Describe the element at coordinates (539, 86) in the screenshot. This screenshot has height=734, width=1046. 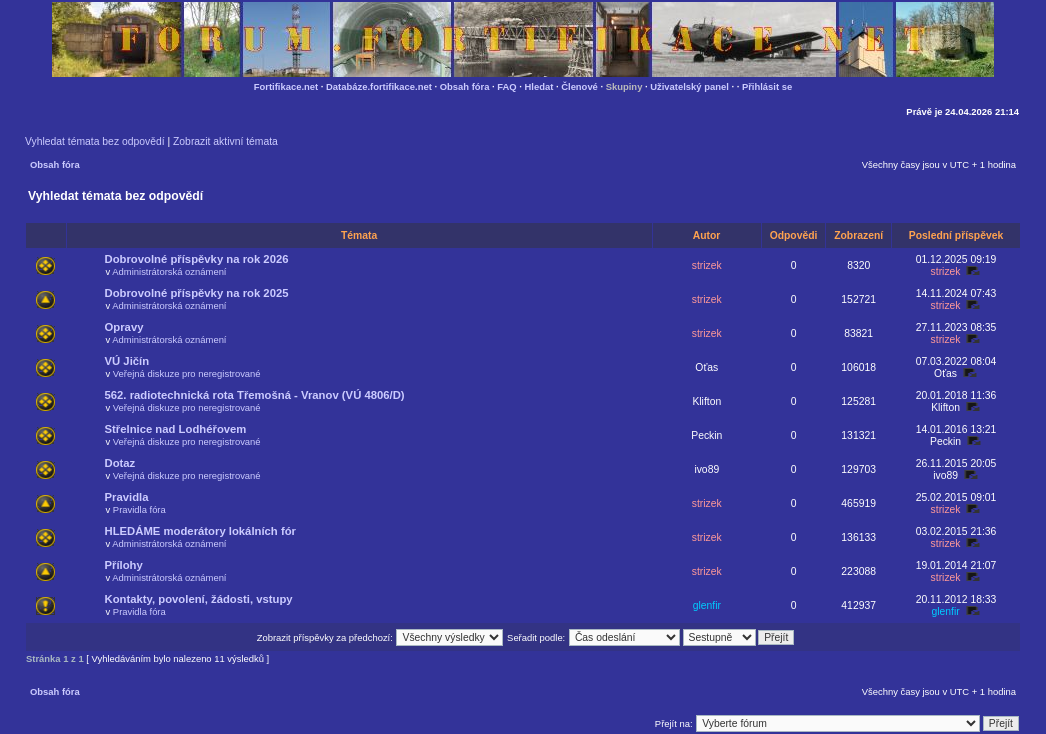
I see `Hledat` at that location.